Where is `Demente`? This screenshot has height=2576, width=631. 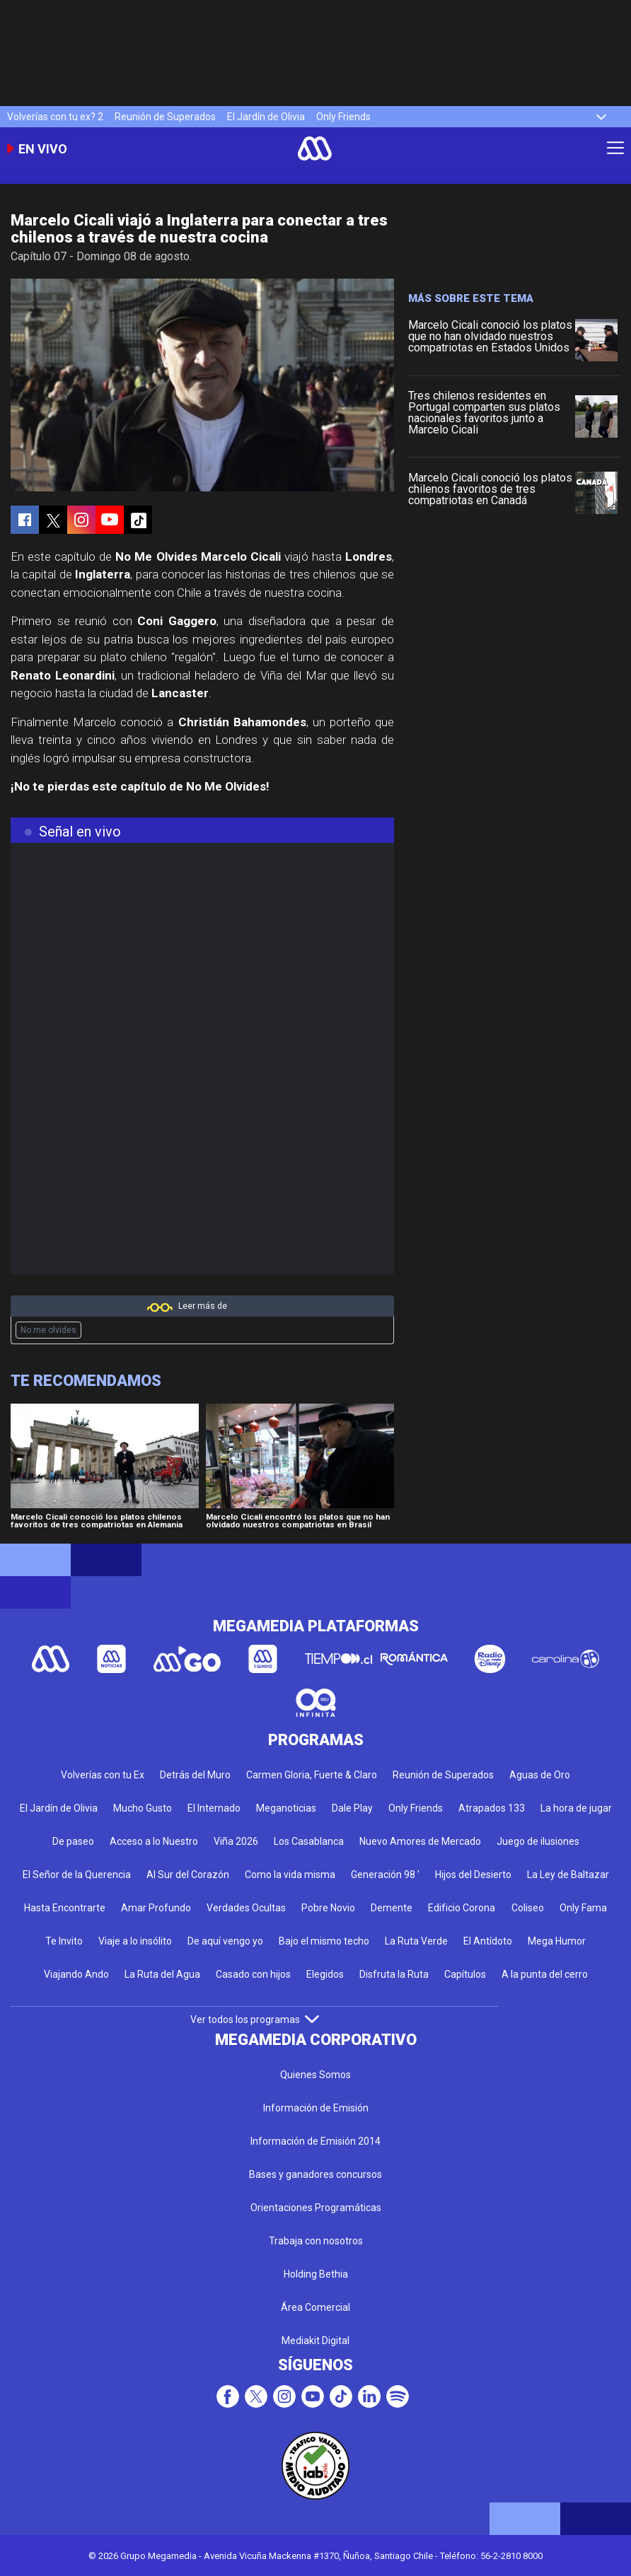
Demente is located at coordinates (391, 1907).